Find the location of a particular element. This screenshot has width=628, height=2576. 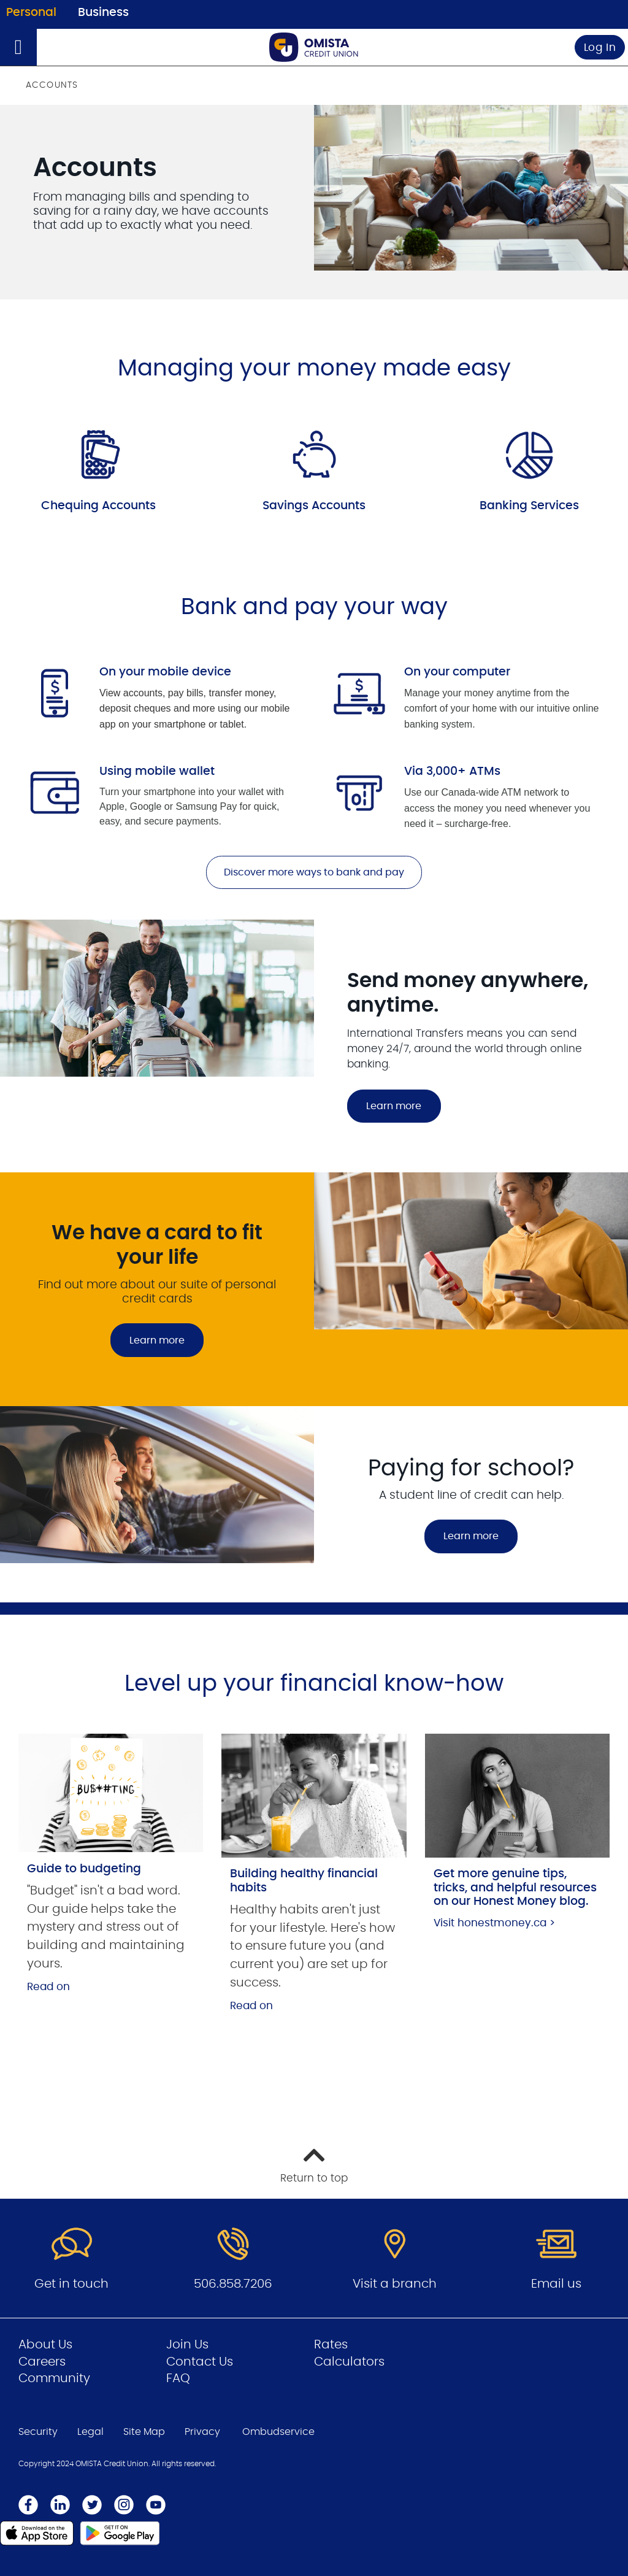

Guide to budgeting is located at coordinates (84, 1869).